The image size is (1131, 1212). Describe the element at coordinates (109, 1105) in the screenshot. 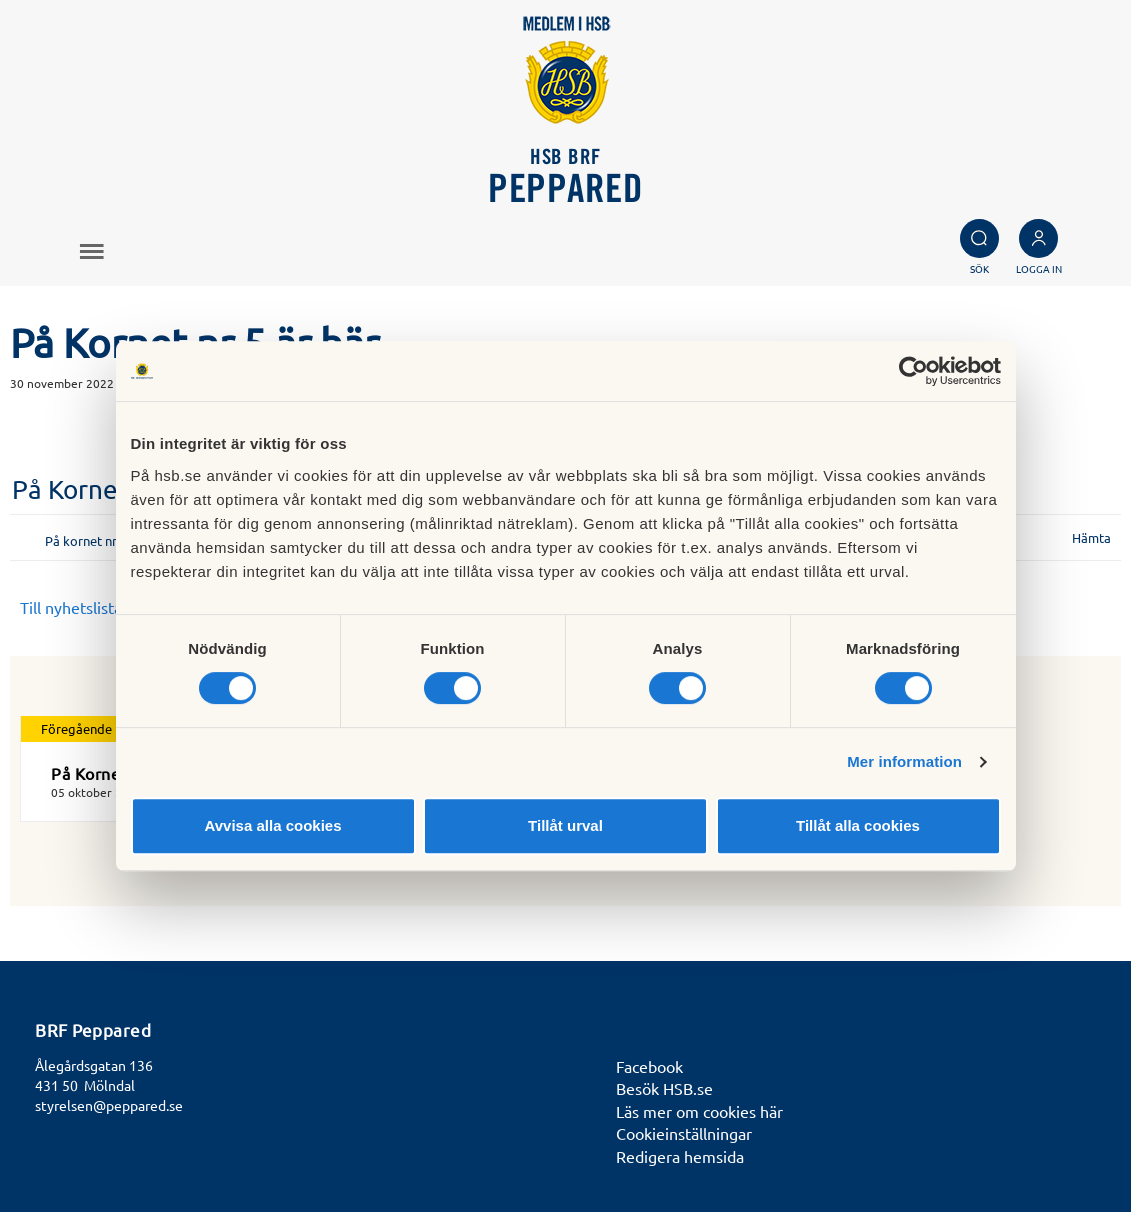

I see `styrelsen@peppared.se` at that location.